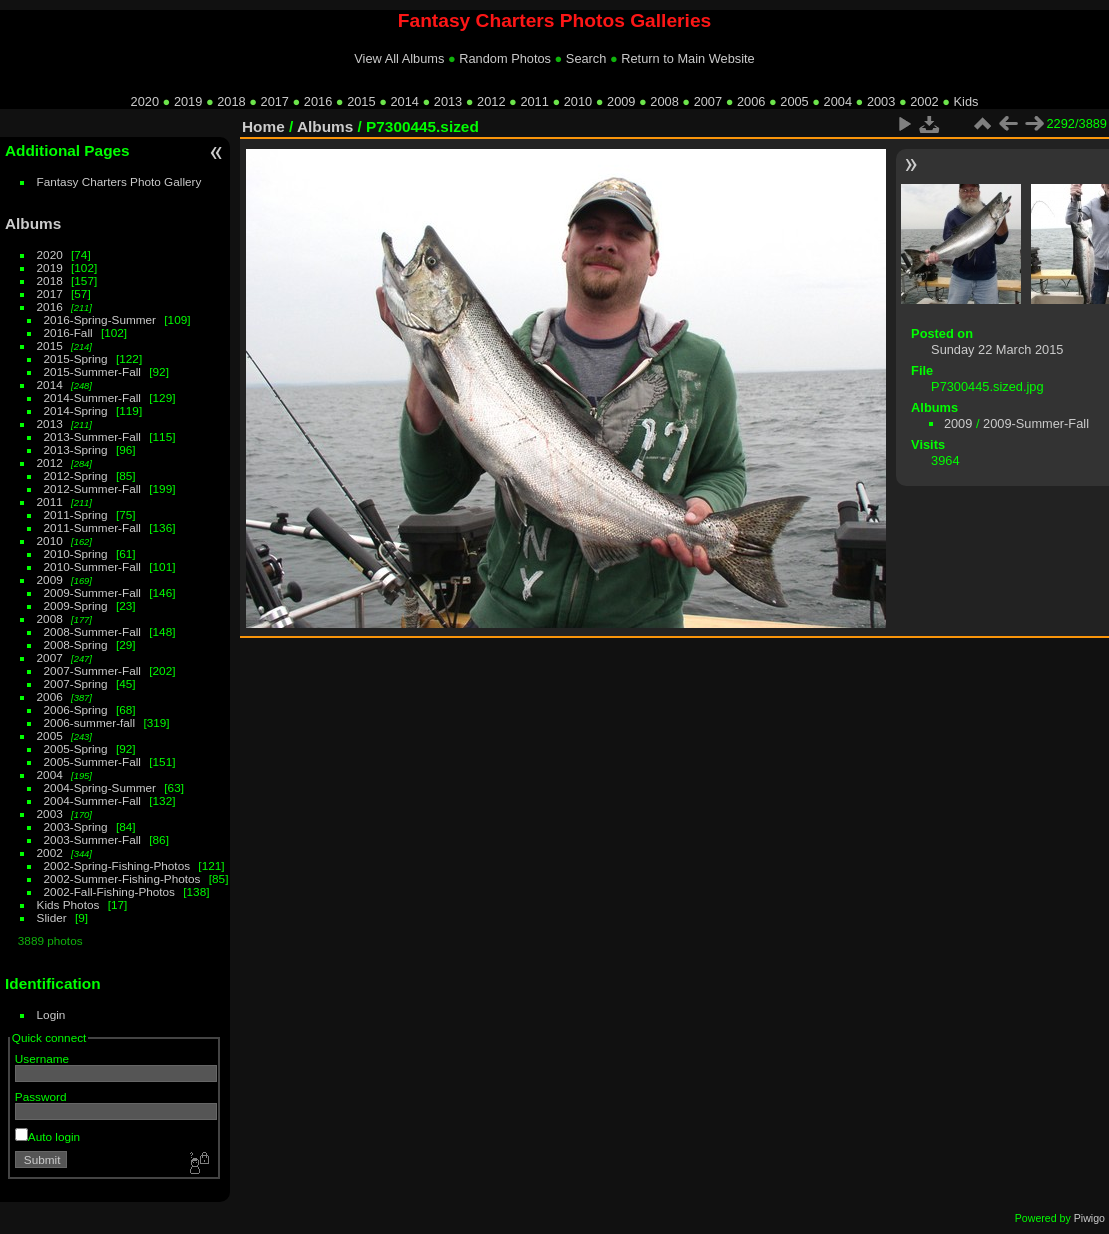 Image resolution: width=1109 pixels, height=1234 pixels. What do you see at coordinates (92, 436) in the screenshot?
I see `2013-Summer-Fall` at bounding box center [92, 436].